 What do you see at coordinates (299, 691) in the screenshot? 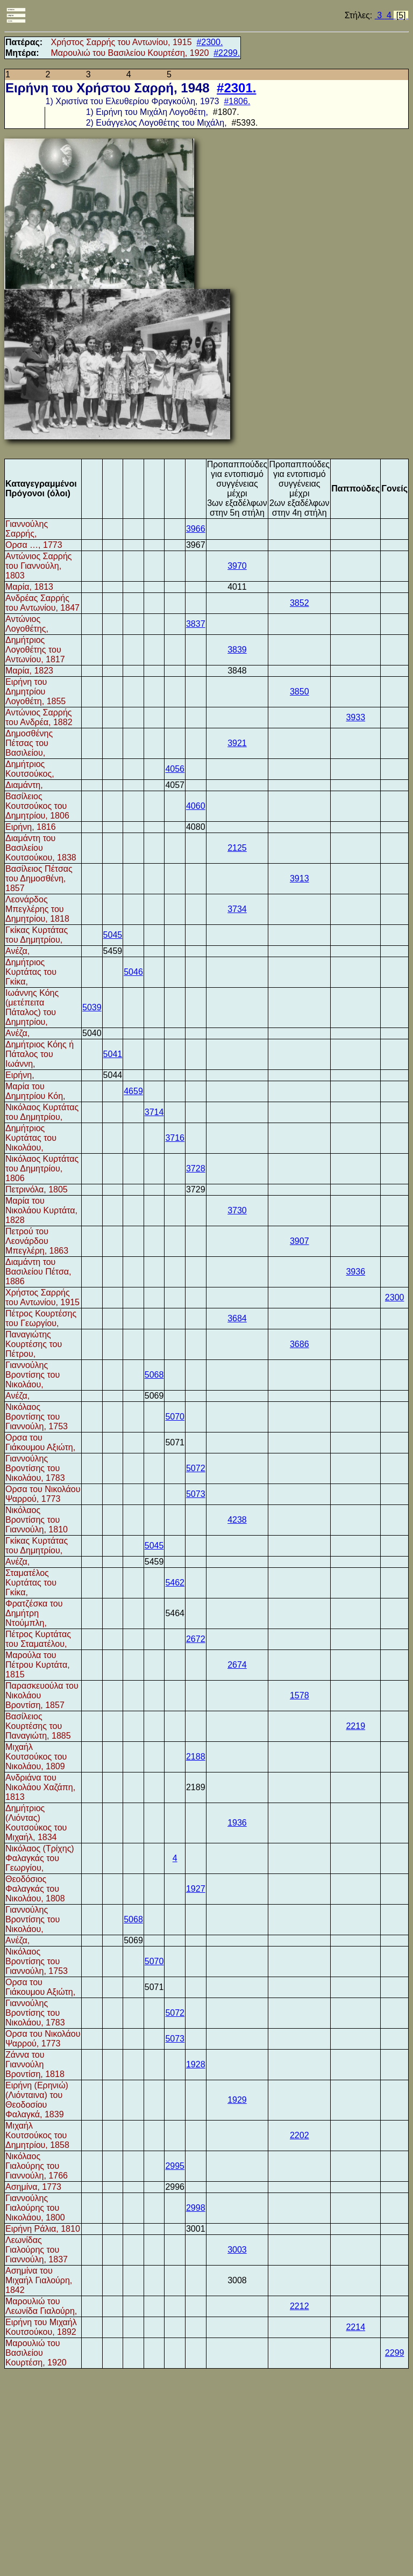
I see `3850` at bounding box center [299, 691].